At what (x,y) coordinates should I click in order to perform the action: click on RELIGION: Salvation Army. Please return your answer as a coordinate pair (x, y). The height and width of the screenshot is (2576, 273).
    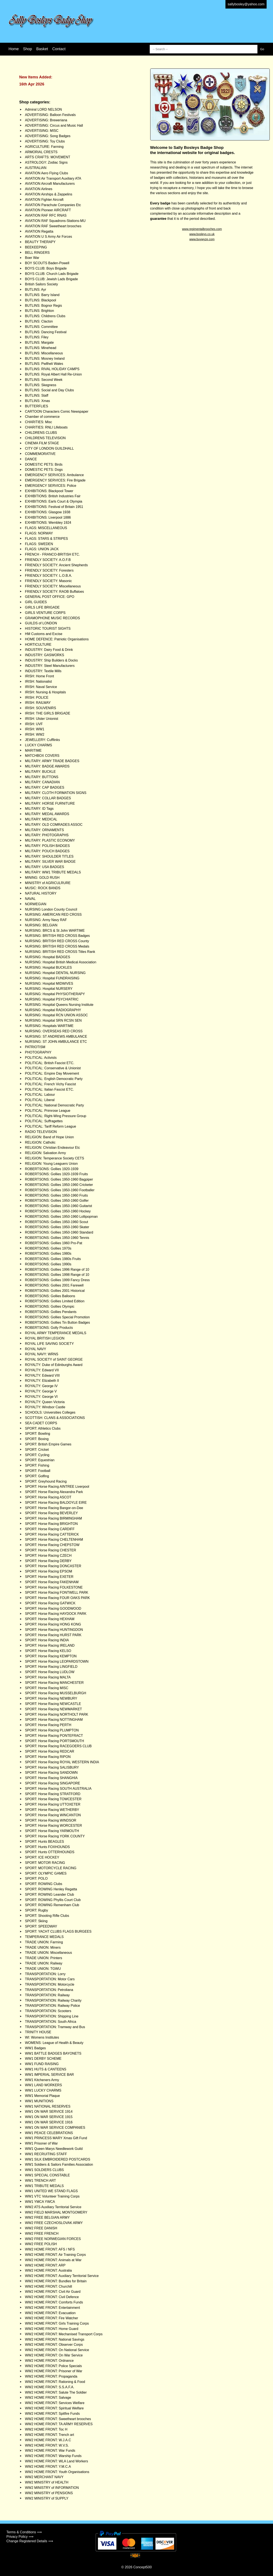
    Looking at the image, I should click on (45, 1153).